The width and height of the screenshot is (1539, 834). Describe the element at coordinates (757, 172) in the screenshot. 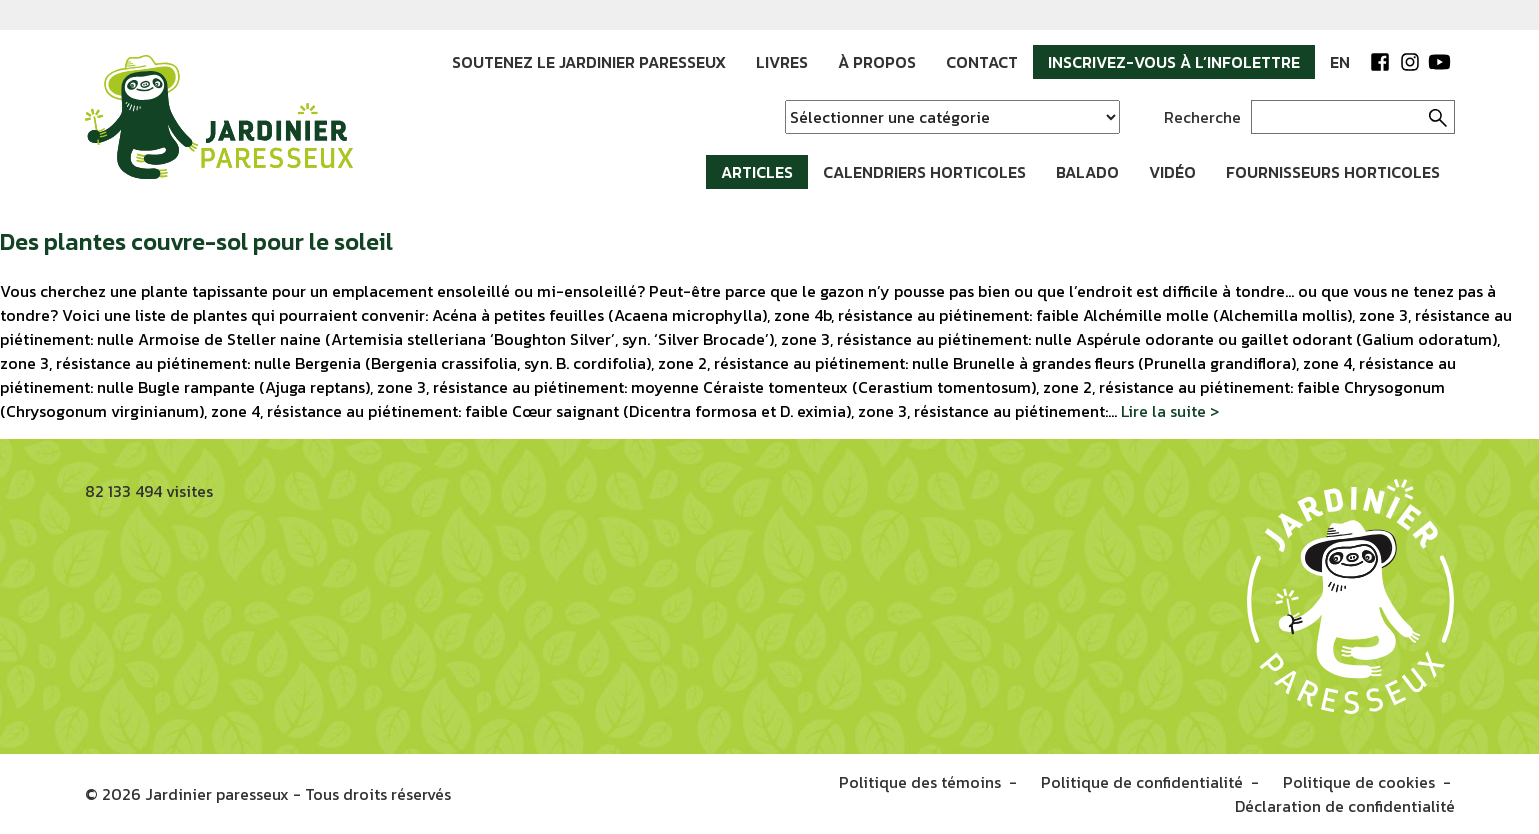

I see `Articles` at that location.